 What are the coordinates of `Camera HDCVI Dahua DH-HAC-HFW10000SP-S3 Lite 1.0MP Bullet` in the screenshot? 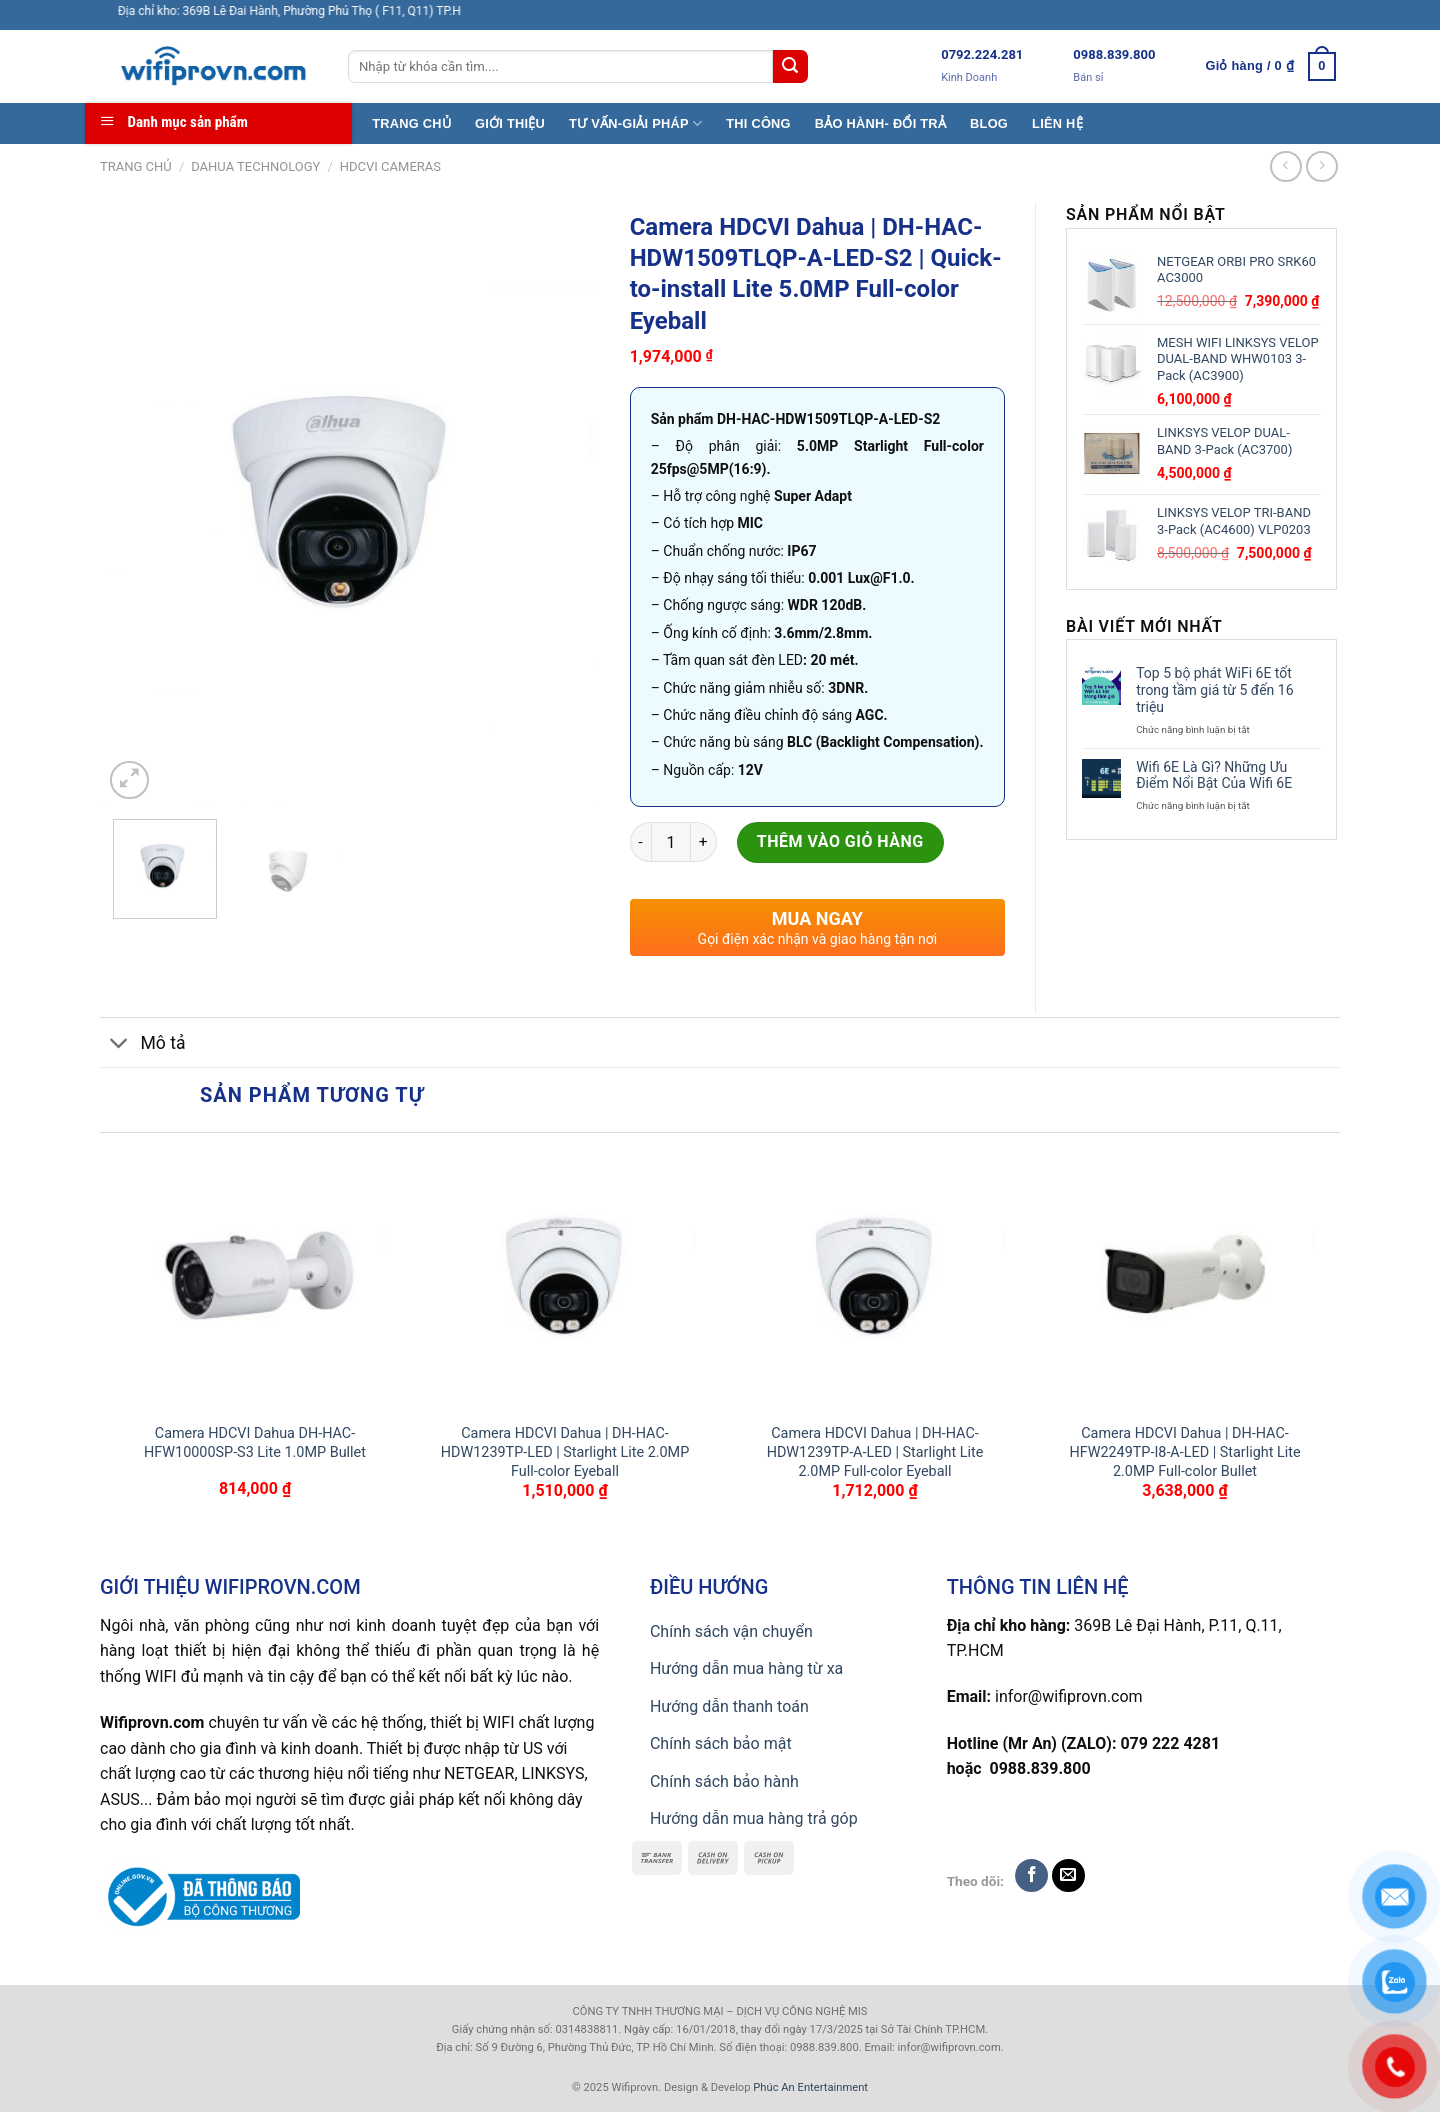 It's located at (255, 1443).